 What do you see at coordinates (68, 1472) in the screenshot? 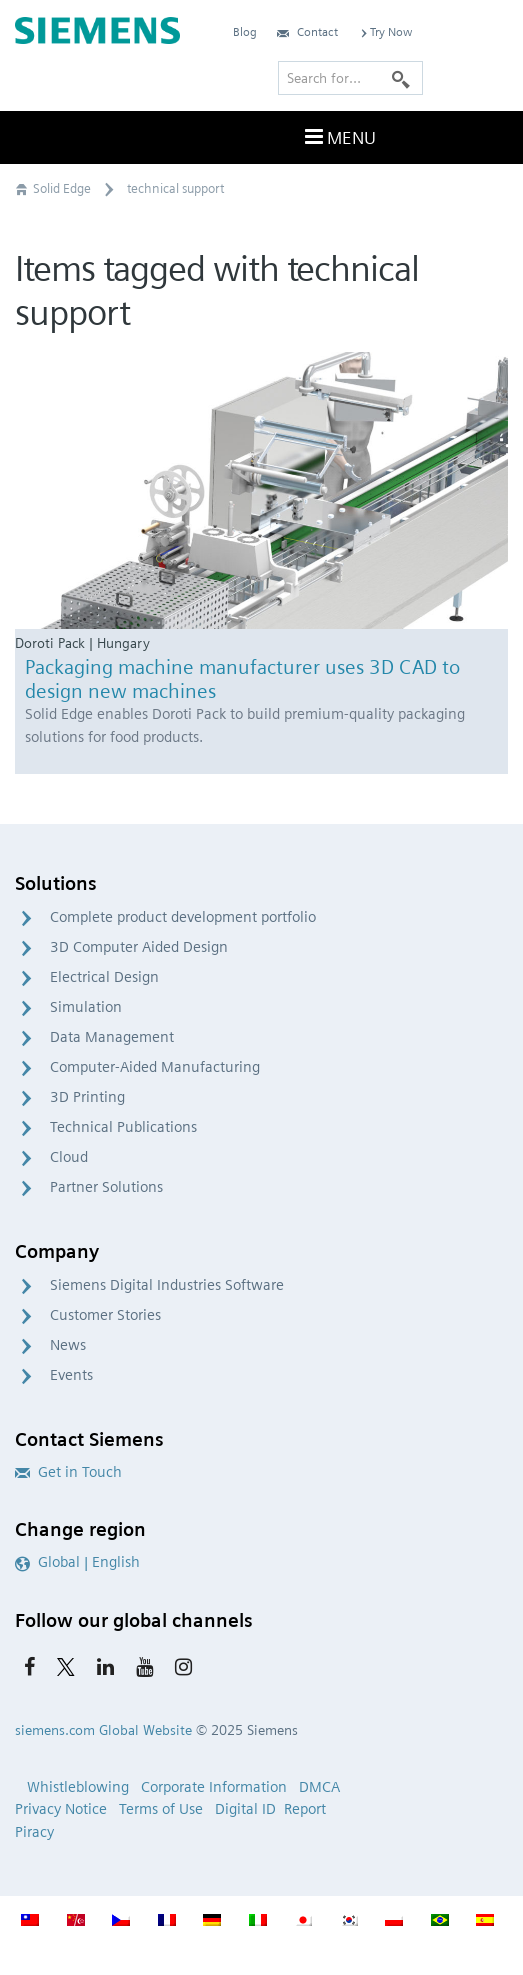
I see `Get in Touch` at bounding box center [68, 1472].